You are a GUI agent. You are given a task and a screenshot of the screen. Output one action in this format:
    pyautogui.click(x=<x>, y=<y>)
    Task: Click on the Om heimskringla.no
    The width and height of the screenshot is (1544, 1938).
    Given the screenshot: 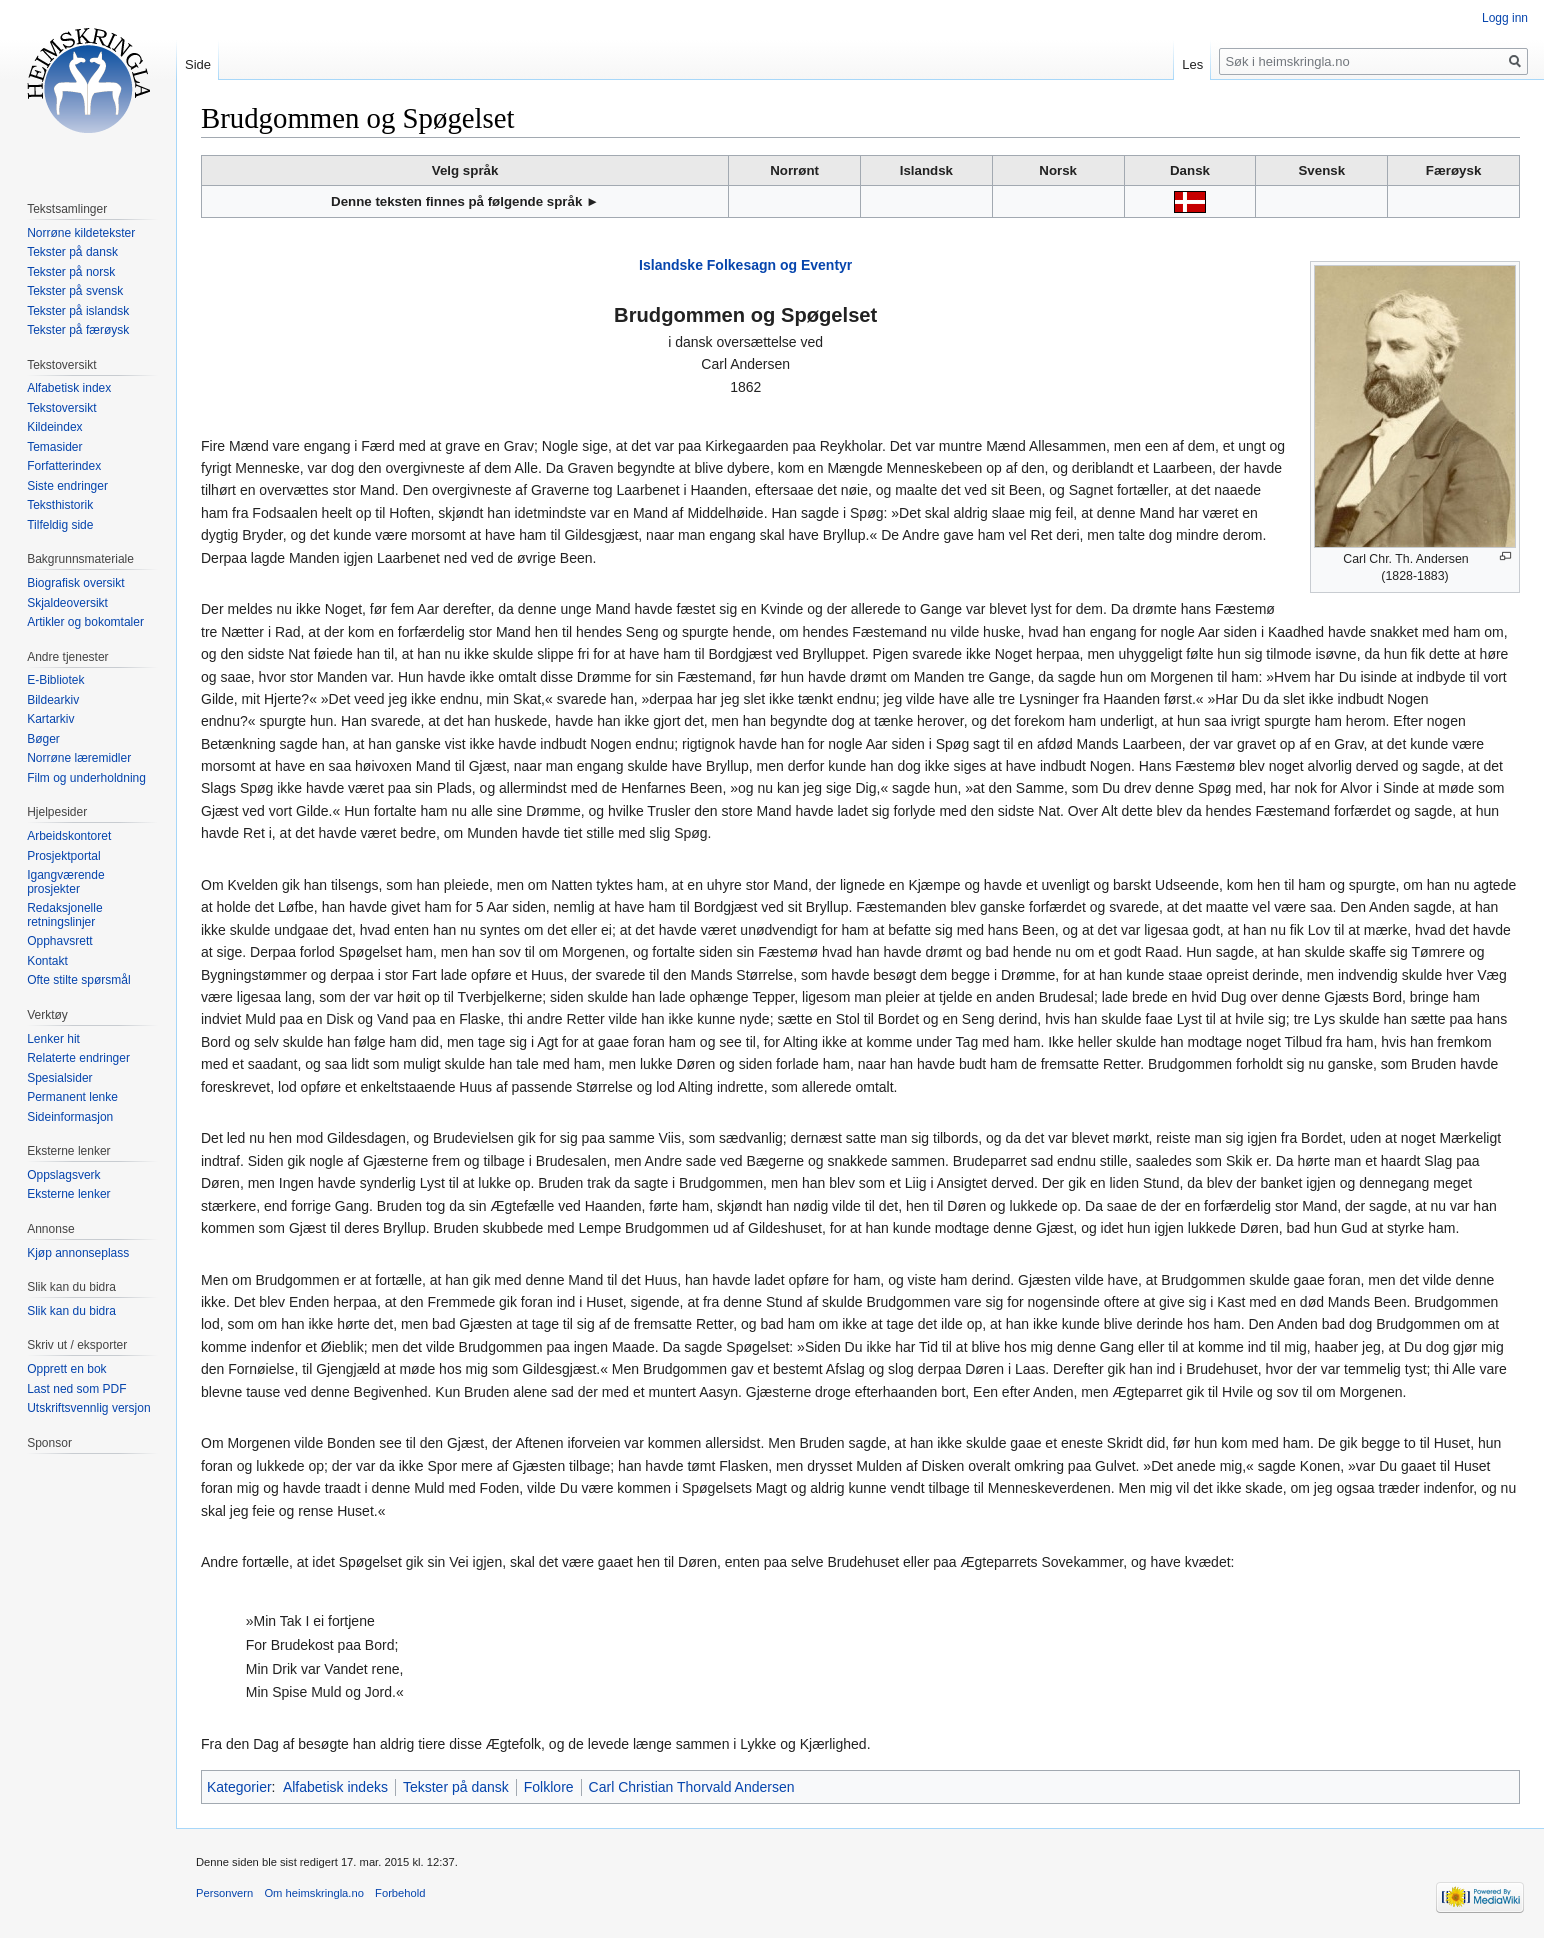 What is the action you would take?
    pyautogui.click(x=313, y=1893)
    